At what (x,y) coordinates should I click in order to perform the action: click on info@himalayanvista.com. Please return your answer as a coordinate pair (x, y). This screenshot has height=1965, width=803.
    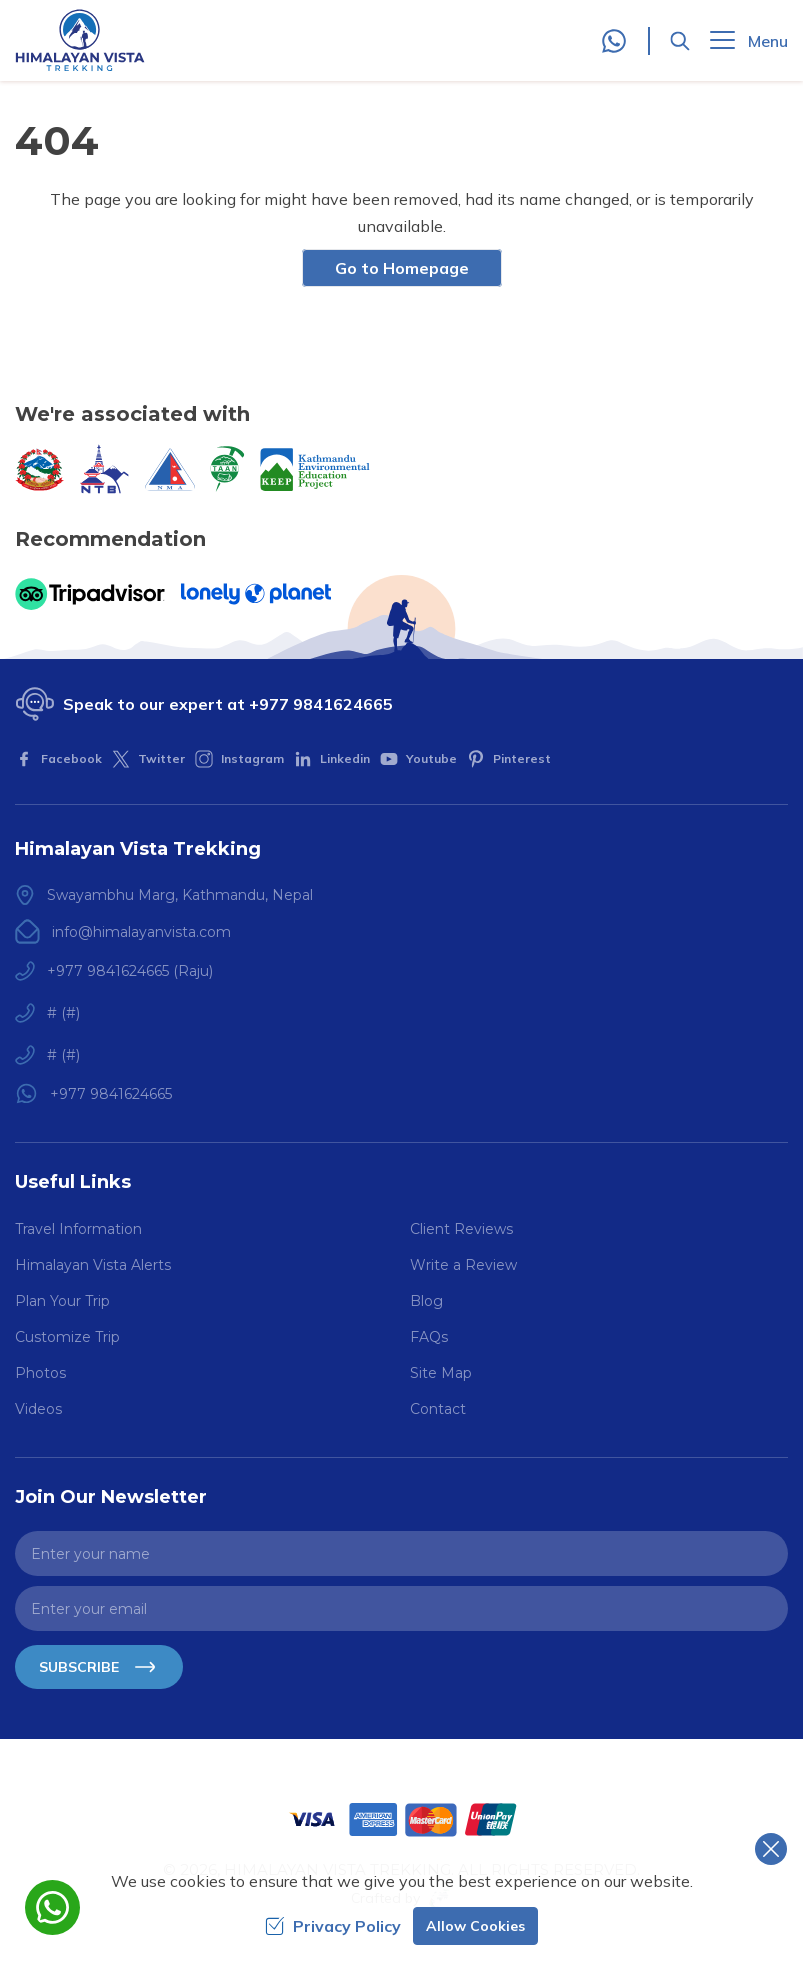
    Looking at the image, I should click on (141, 932).